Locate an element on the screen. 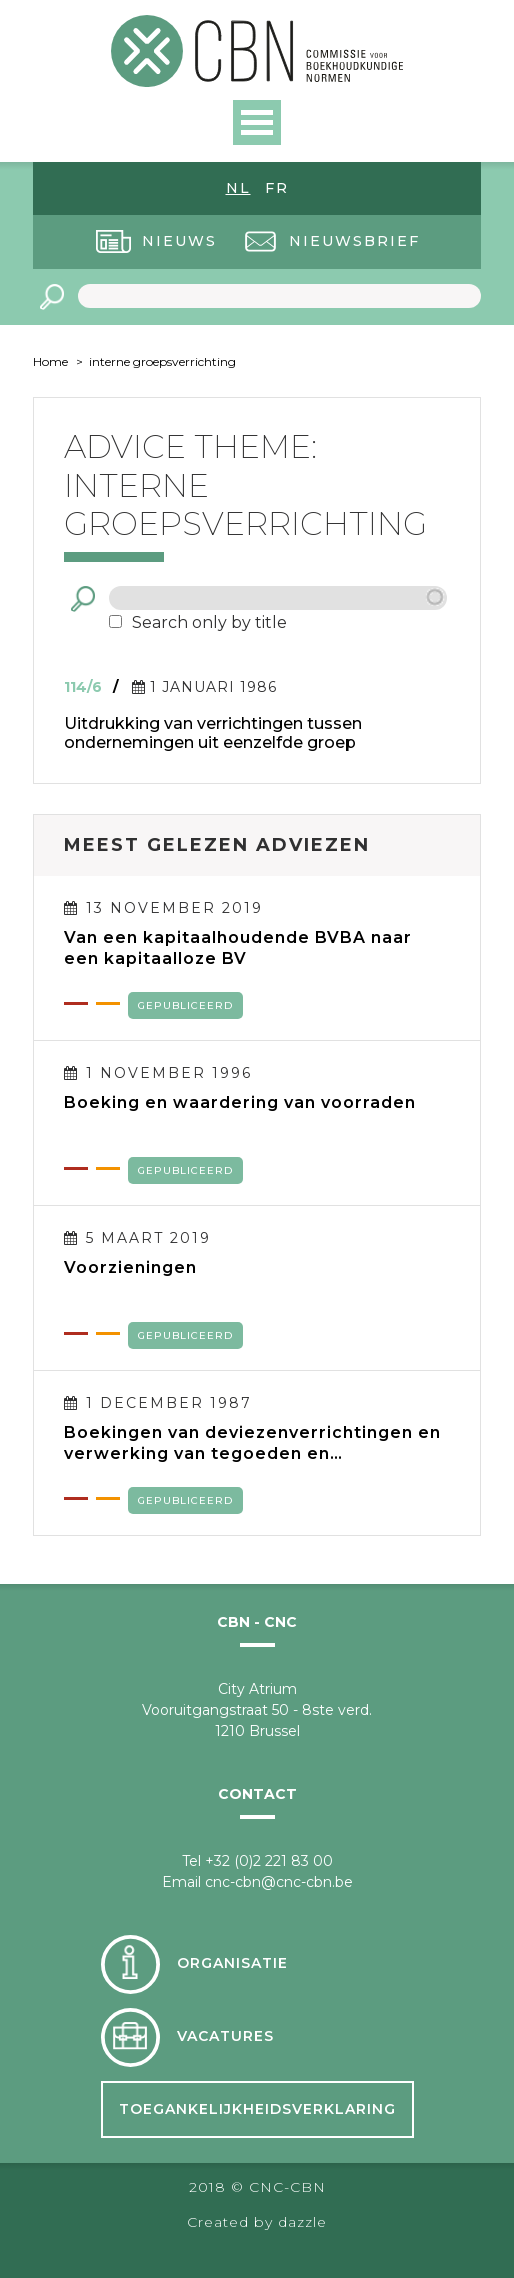 This screenshot has height=2278, width=514. Vacatures is located at coordinates (225, 2036).